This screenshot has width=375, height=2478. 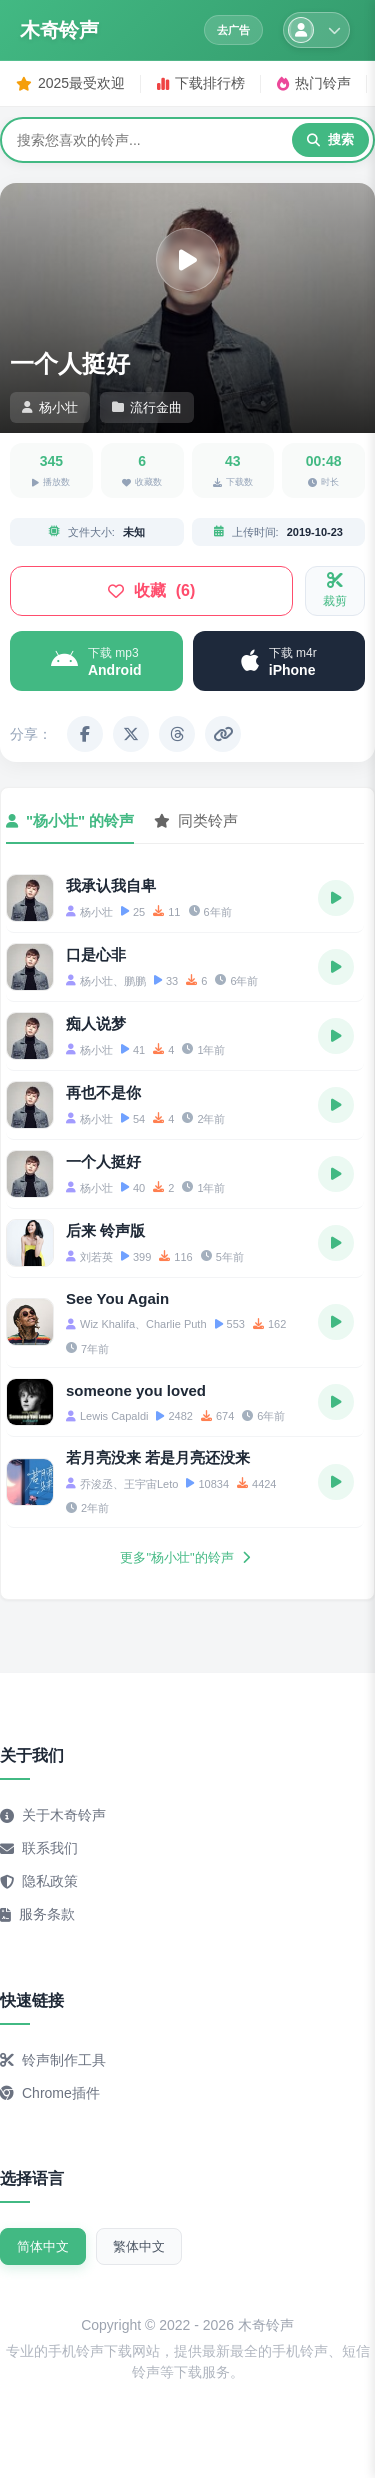 I want to click on 同类铃声, so click(x=196, y=820).